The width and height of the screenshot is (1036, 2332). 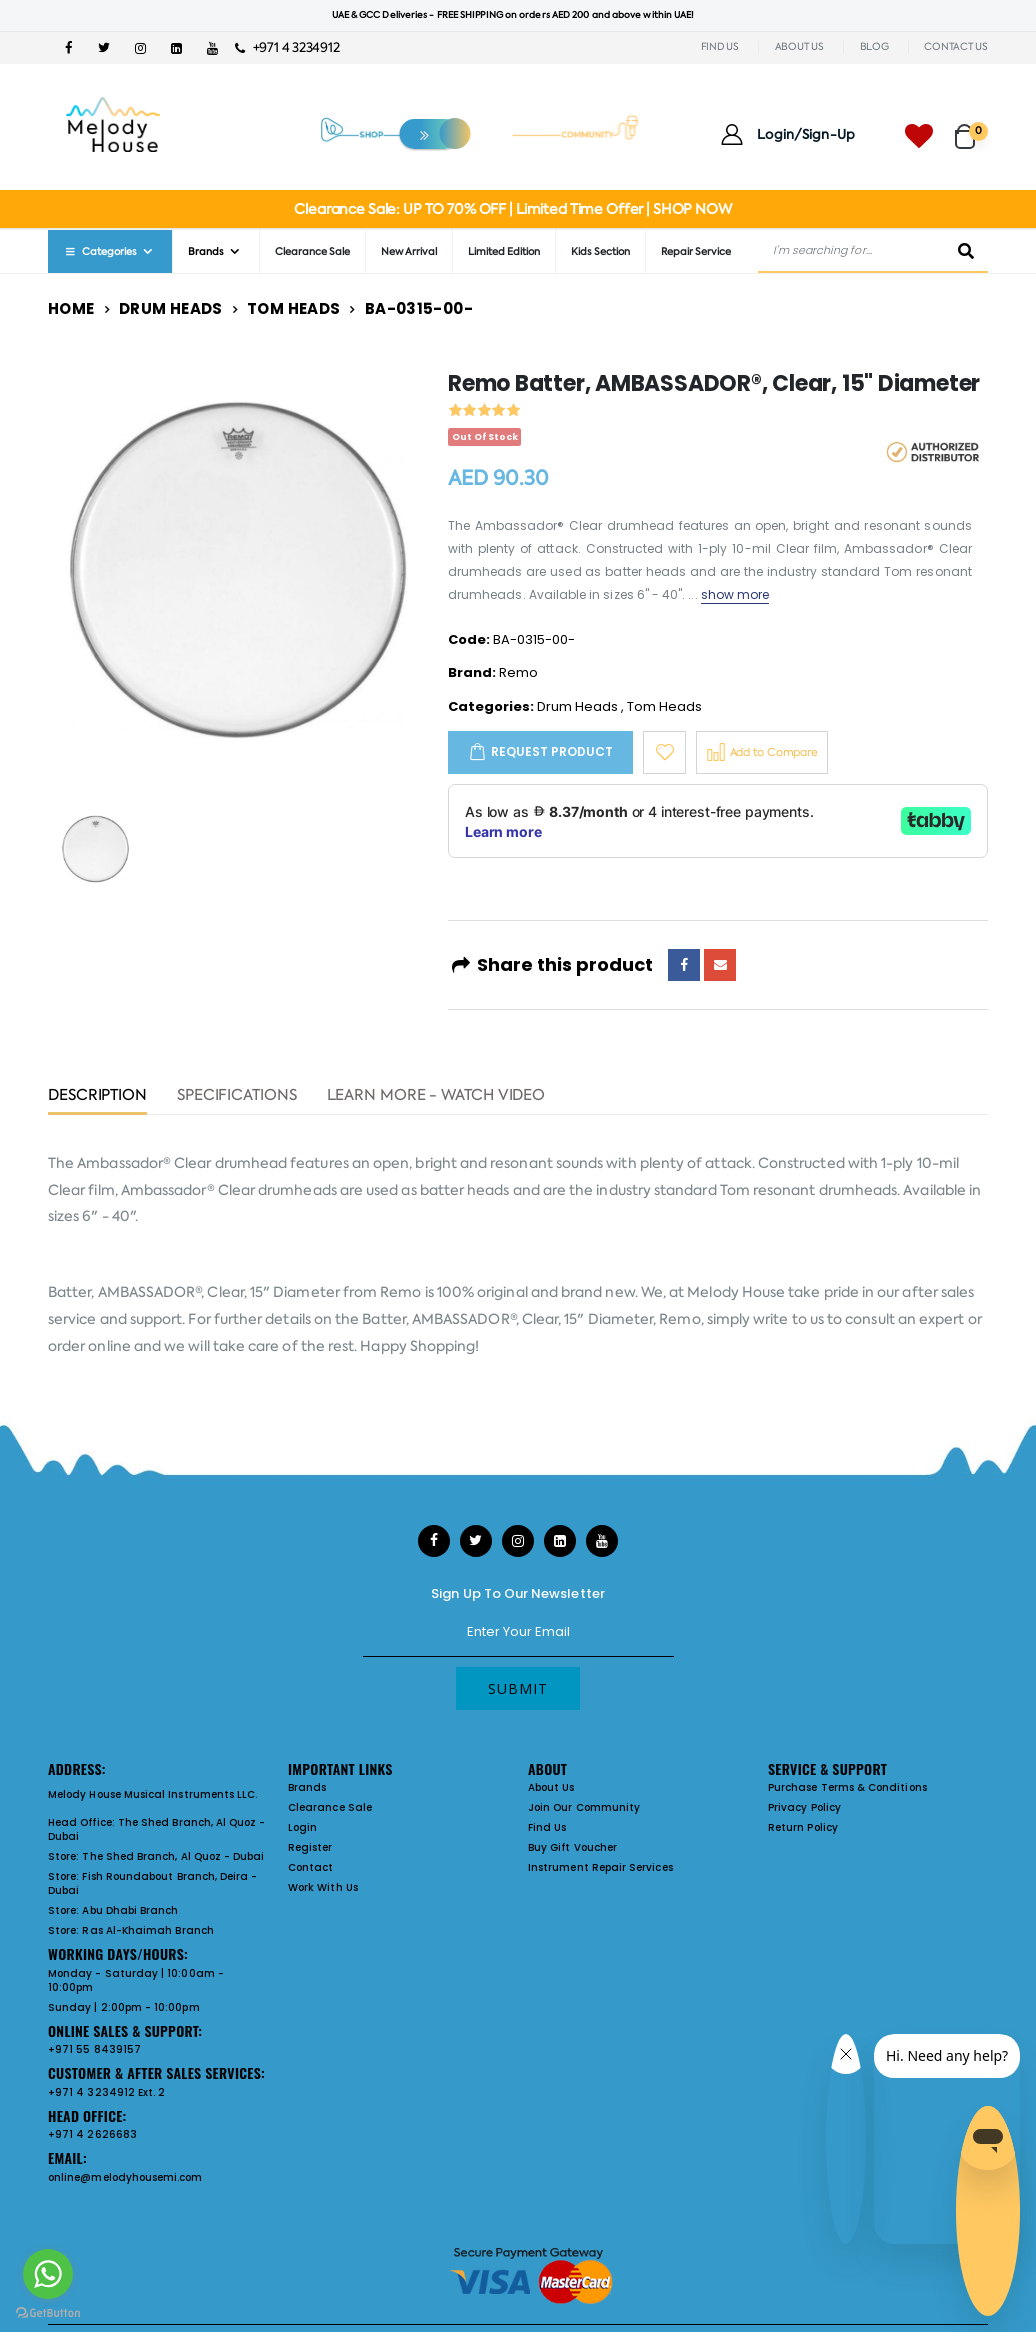 I want to click on About Us, so click(x=551, y=1787).